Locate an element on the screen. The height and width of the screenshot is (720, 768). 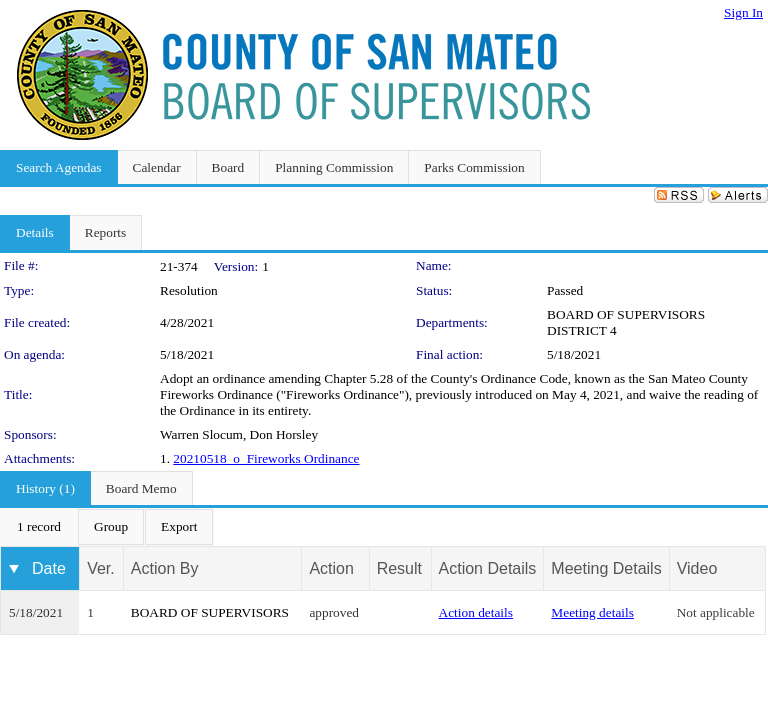
Not applicable is located at coordinates (716, 612).